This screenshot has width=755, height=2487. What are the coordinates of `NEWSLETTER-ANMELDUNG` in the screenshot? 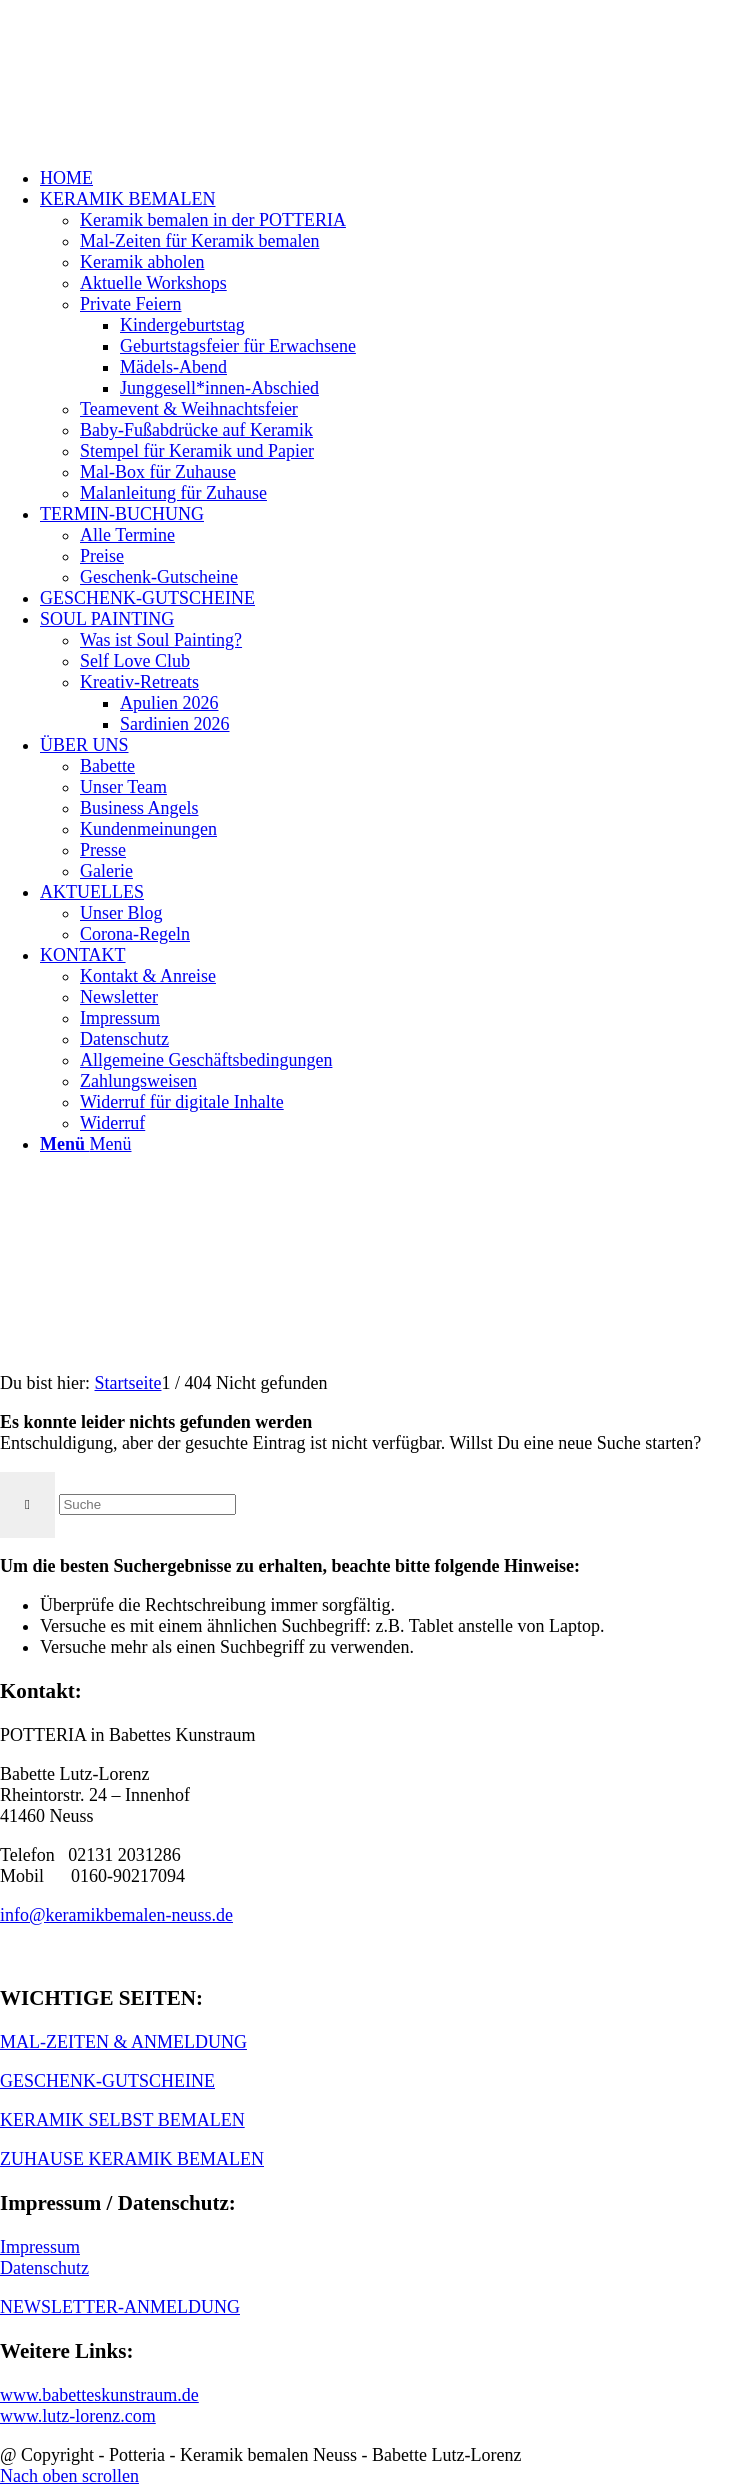 It's located at (120, 2307).